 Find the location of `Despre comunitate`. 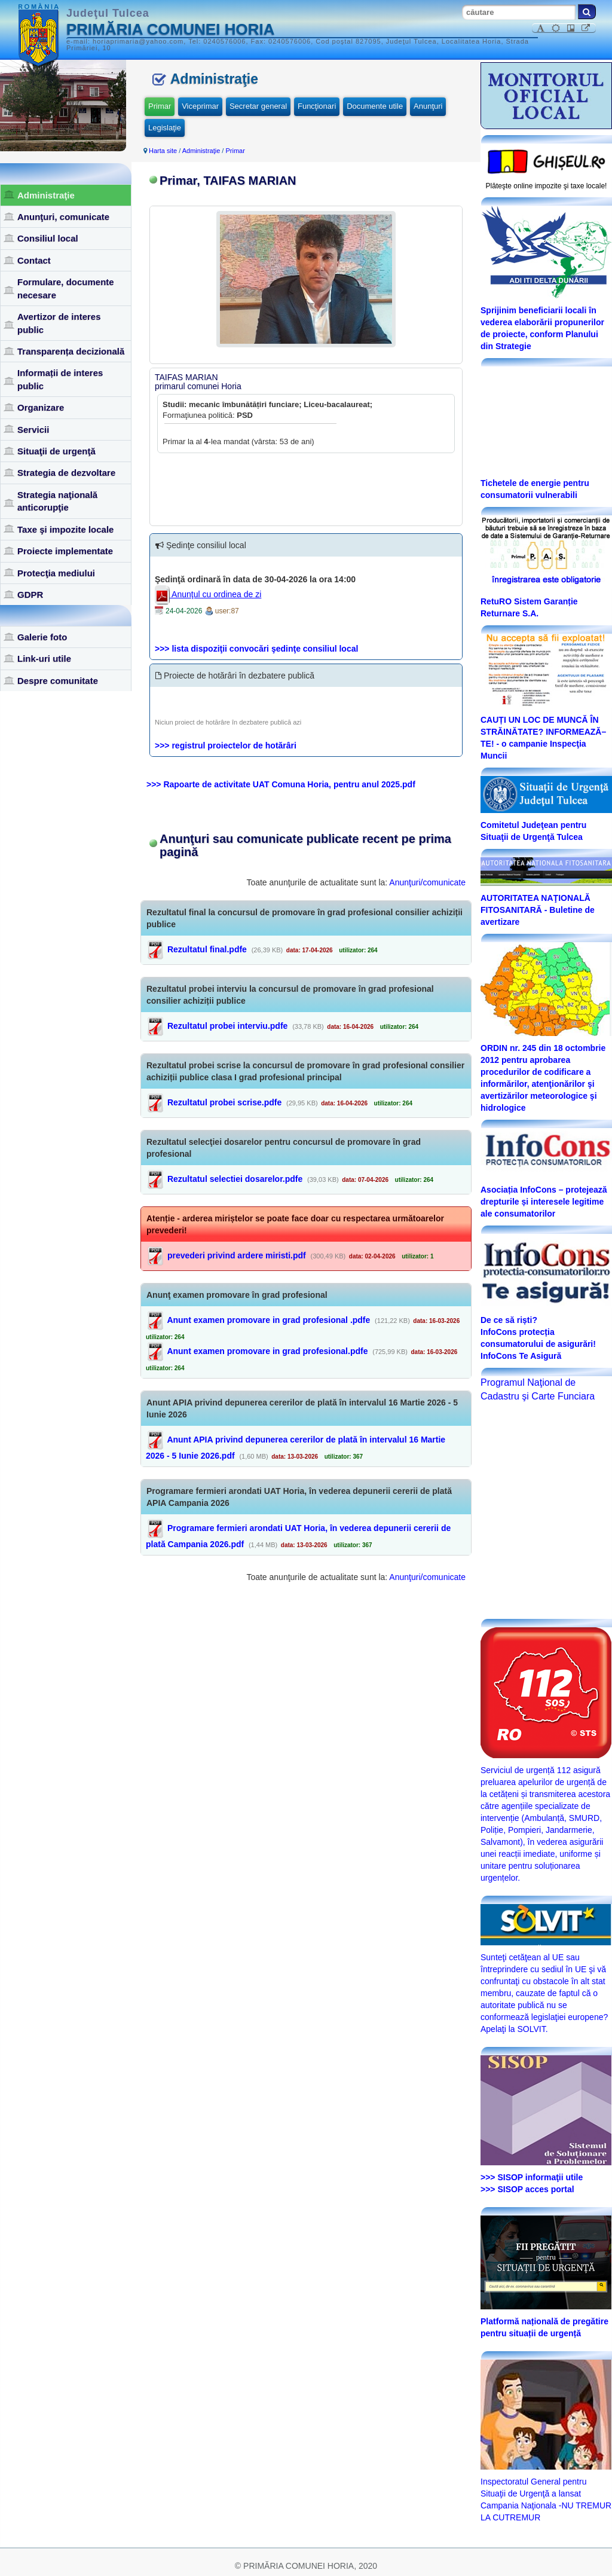

Despre comunitate is located at coordinates (57, 681).